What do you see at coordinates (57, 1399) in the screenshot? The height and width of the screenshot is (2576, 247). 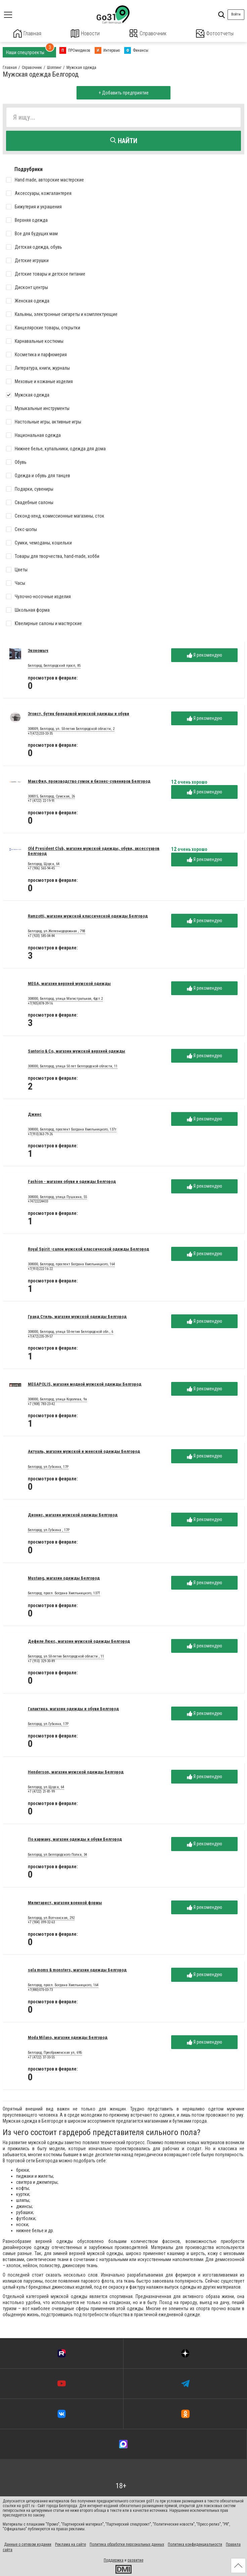 I see `308000, Белгород, улица Королева, 9а` at bounding box center [57, 1399].